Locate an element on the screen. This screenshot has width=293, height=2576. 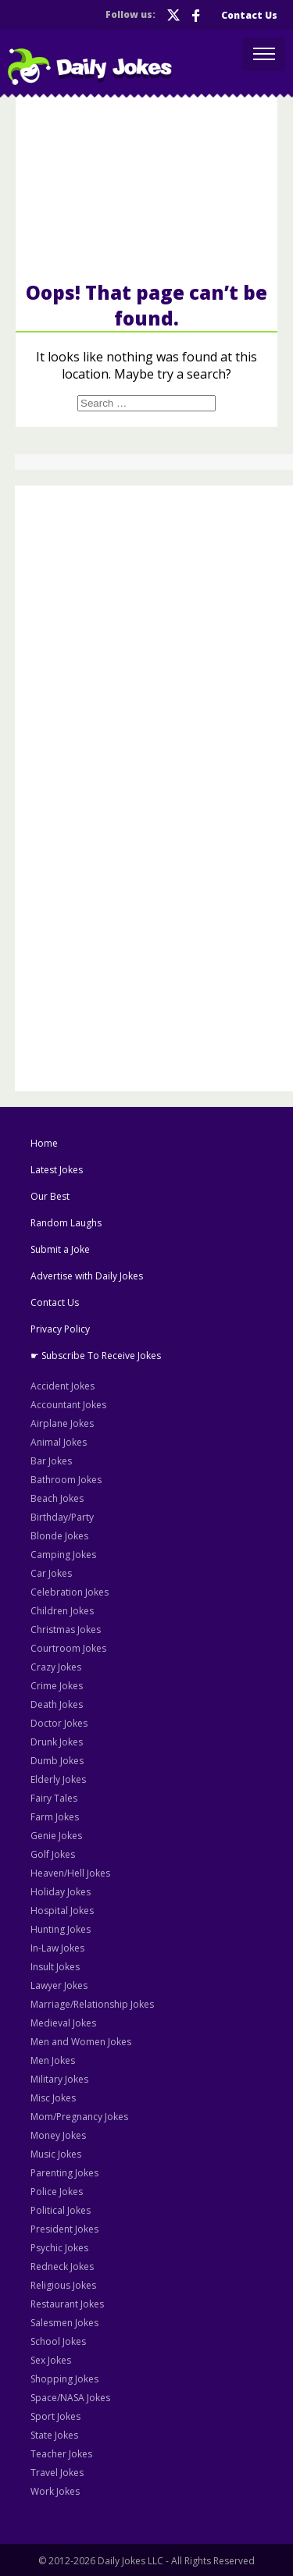
Fairy Tales is located at coordinates (53, 1798).